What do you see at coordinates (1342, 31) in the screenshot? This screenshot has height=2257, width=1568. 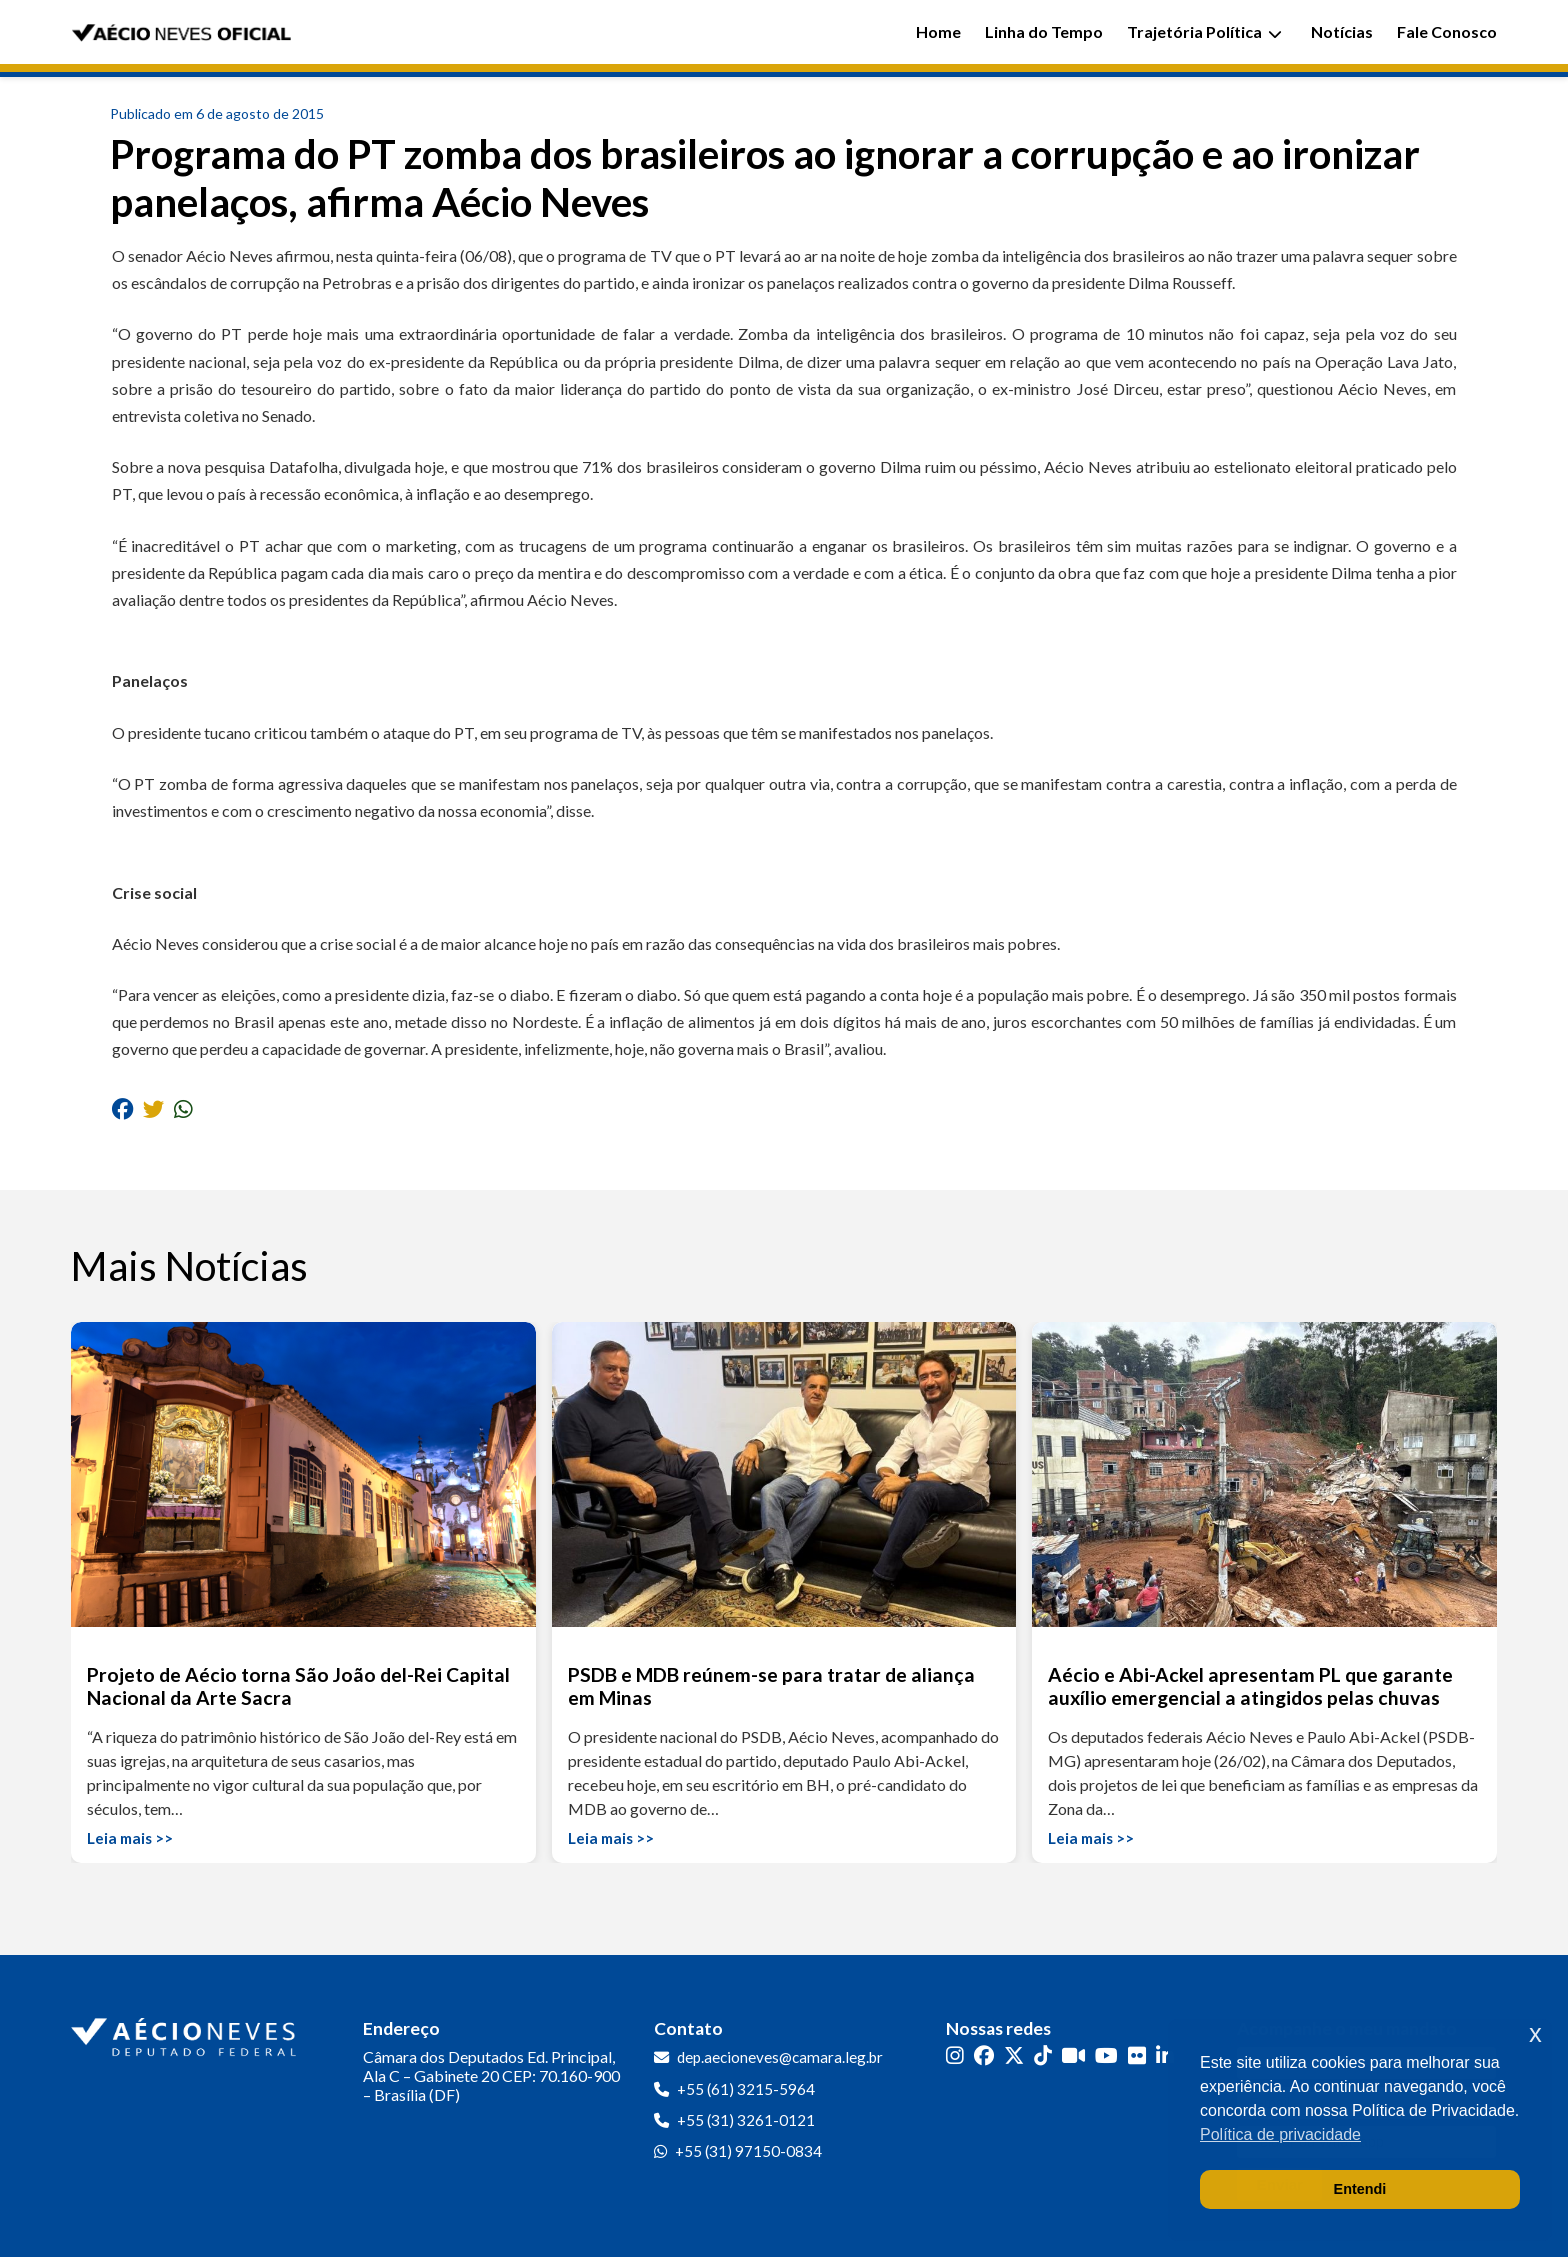 I see `Notícias` at bounding box center [1342, 31].